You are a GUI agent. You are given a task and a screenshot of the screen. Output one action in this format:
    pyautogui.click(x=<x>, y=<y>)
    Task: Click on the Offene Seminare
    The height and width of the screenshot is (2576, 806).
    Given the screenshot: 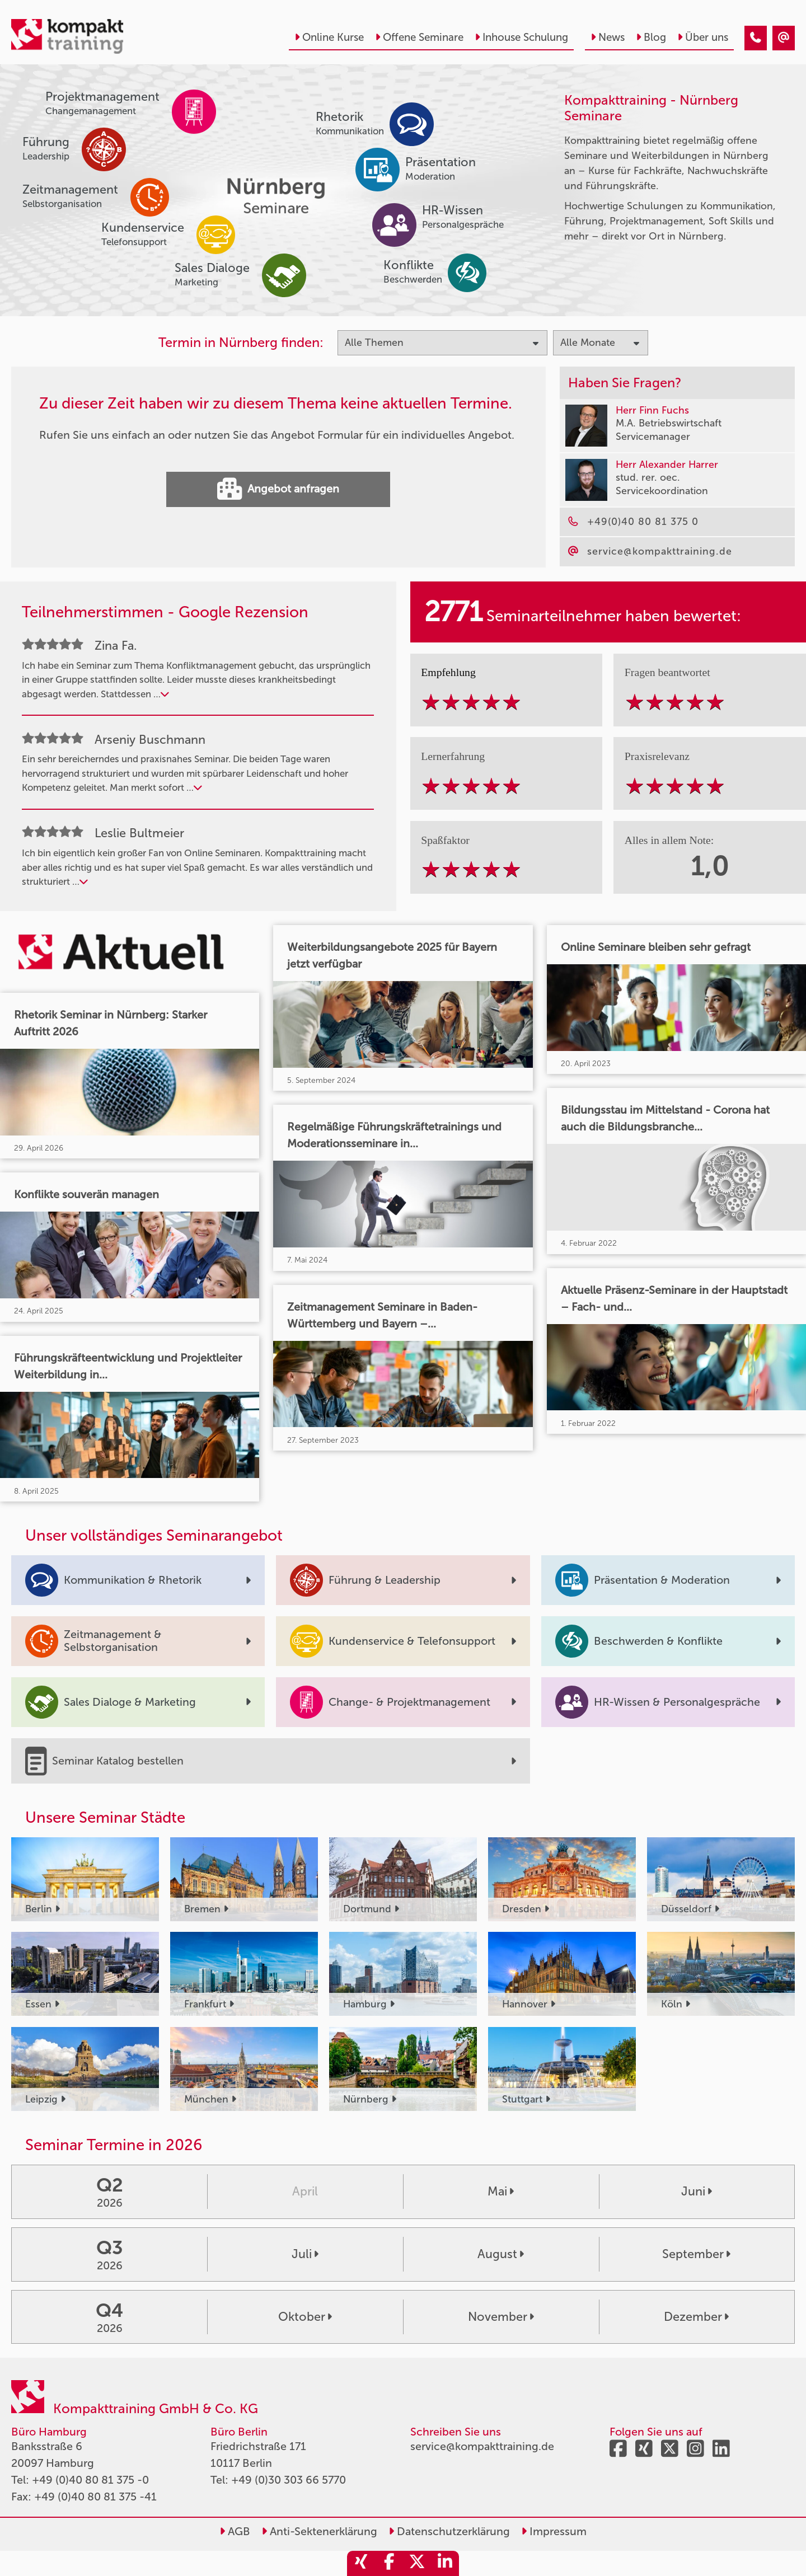 What is the action you would take?
    pyautogui.click(x=419, y=37)
    